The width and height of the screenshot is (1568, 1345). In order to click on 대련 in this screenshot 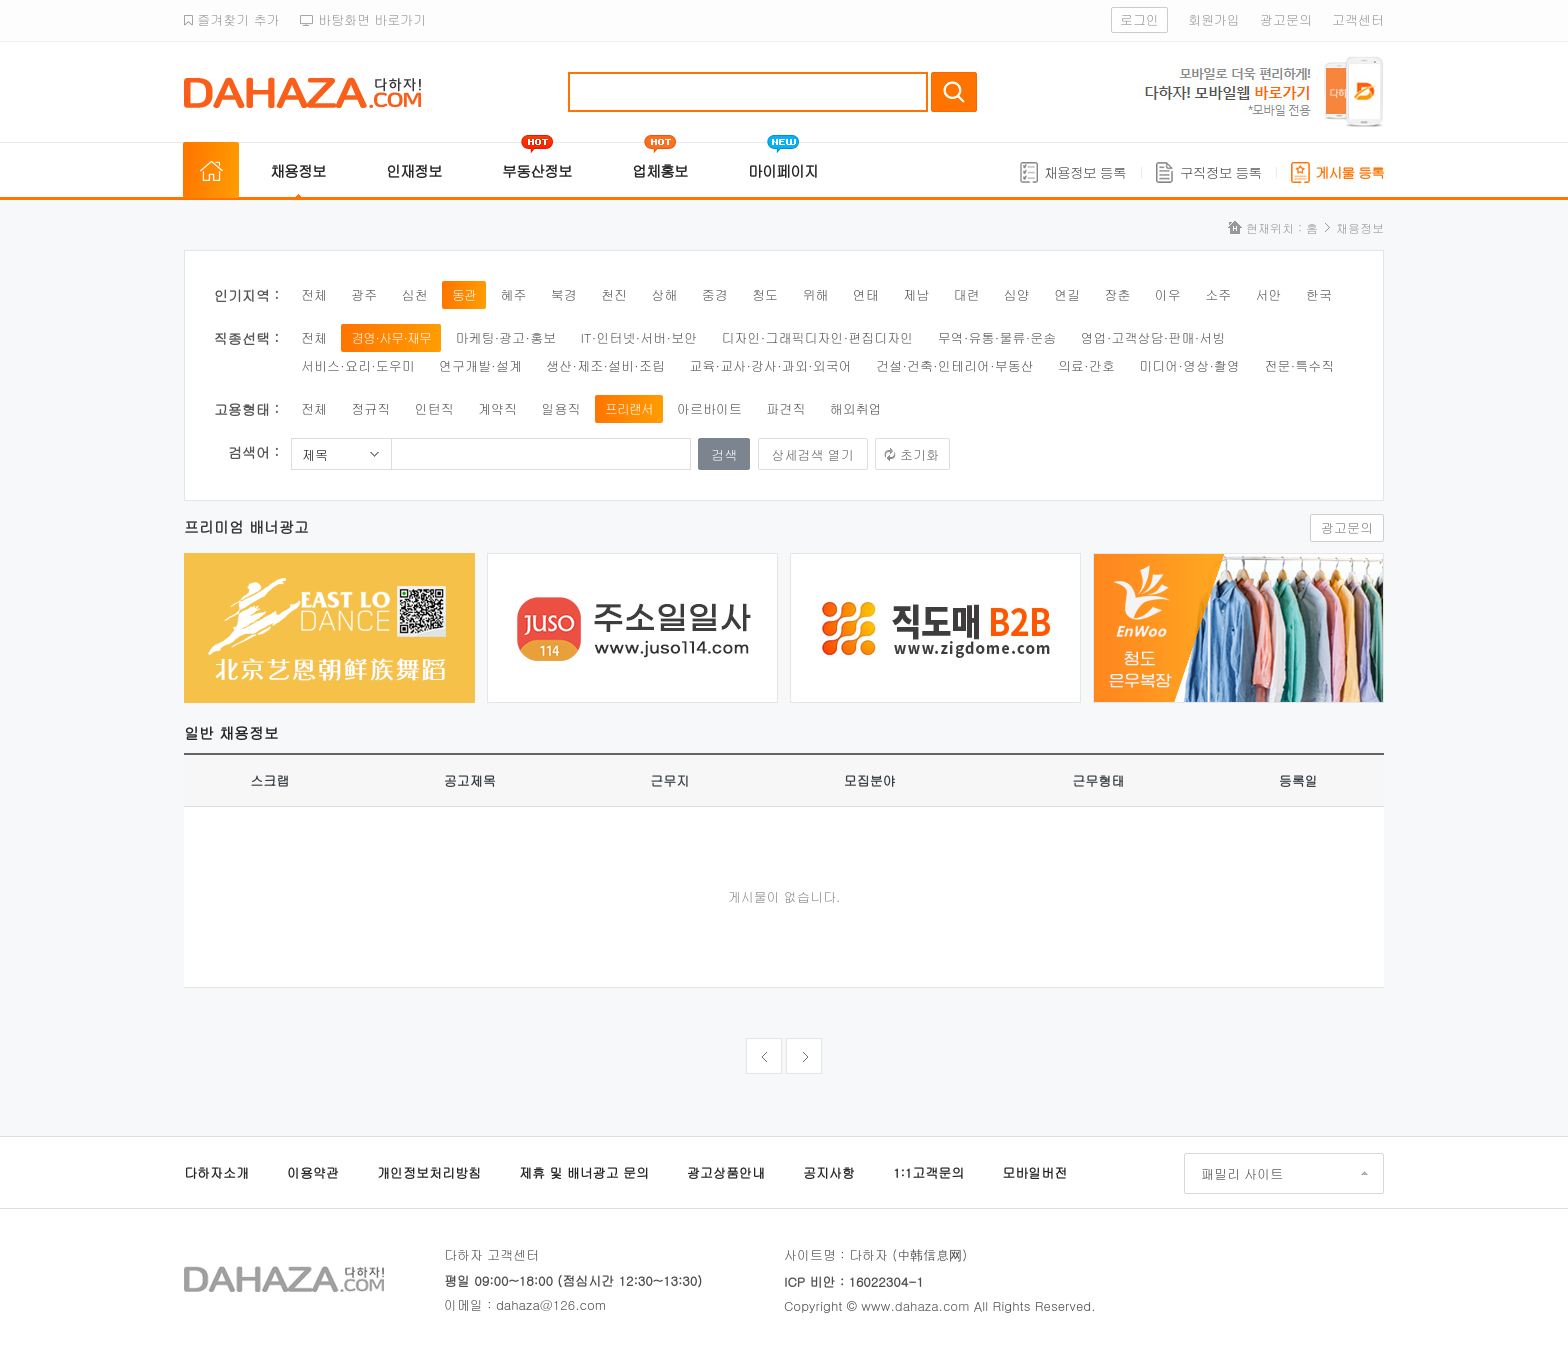, I will do `click(966, 294)`.